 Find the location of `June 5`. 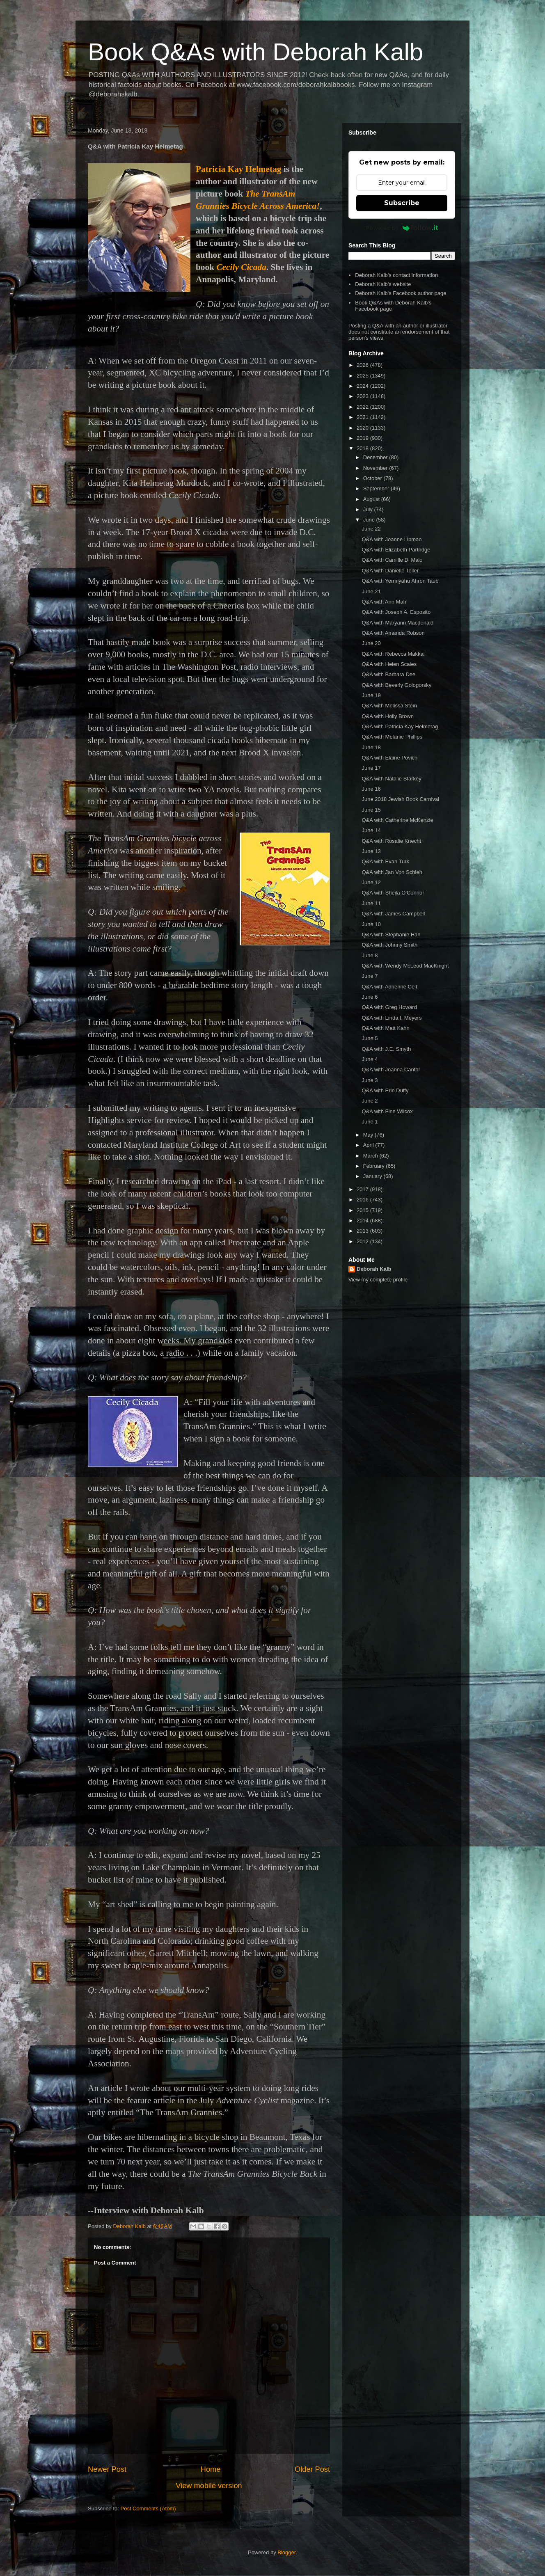

June 5 is located at coordinates (370, 1038).